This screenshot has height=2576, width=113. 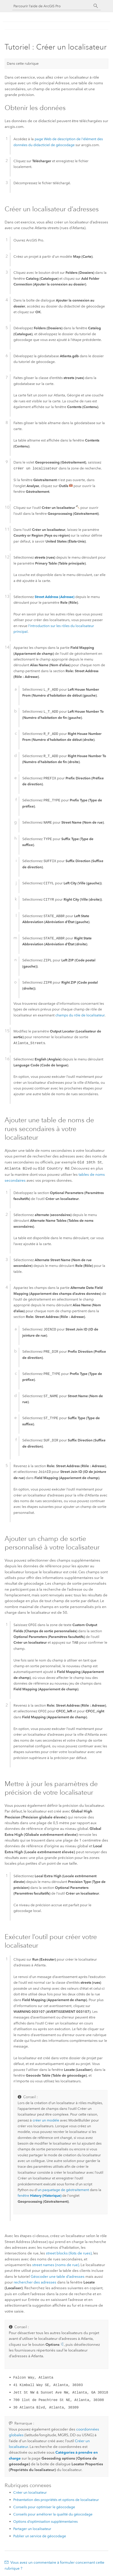 What do you see at coordinates (30, 2492) in the screenshot?
I see `Créer un localisateur` at bounding box center [30, 2492].